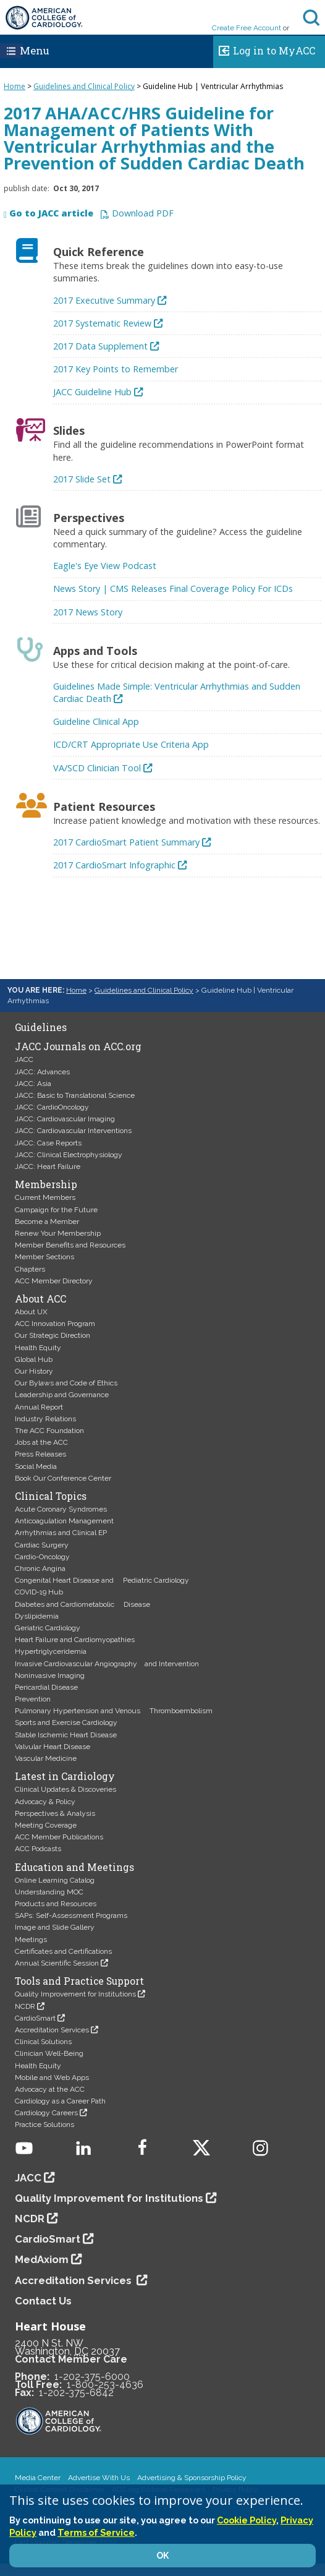  What do you see at coordinates (55, 1880) in the screenshot?
I see `Online Learning Catalog` at bounding box center [55, 1880].